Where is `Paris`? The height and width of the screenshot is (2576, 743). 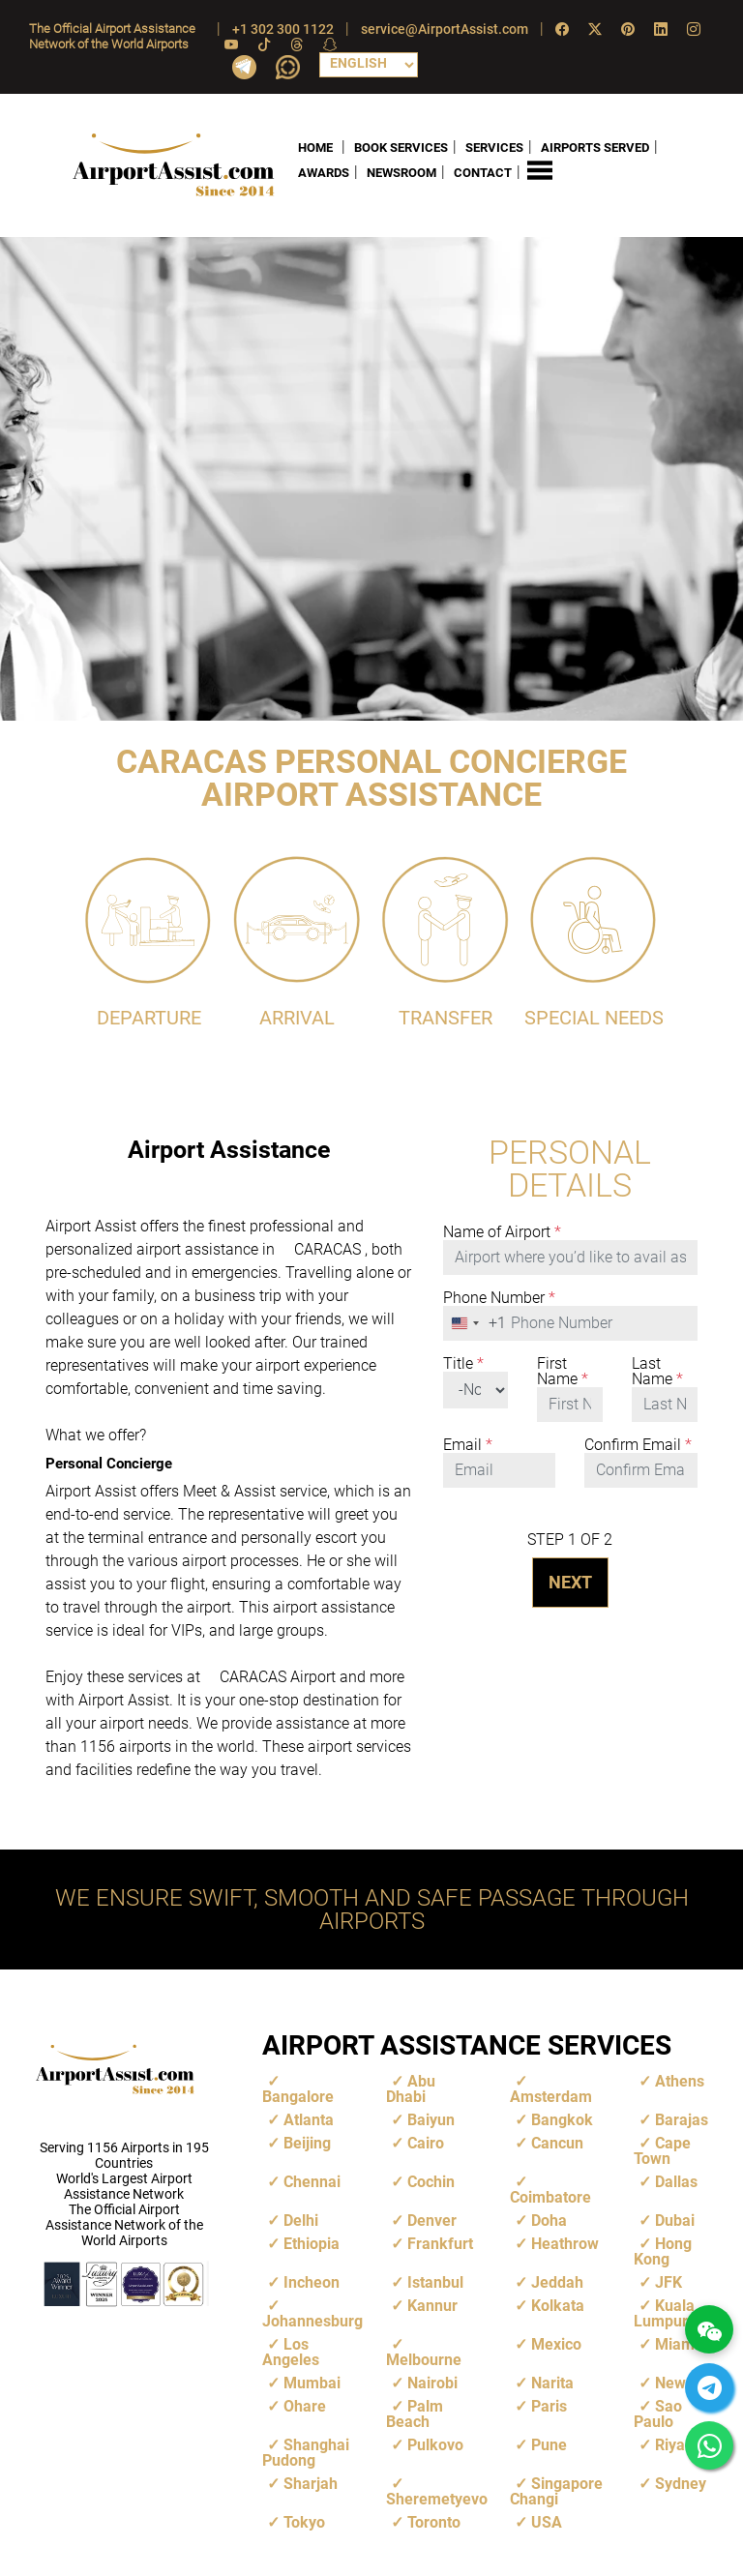
Paris is located at coordinates (549, 2405).